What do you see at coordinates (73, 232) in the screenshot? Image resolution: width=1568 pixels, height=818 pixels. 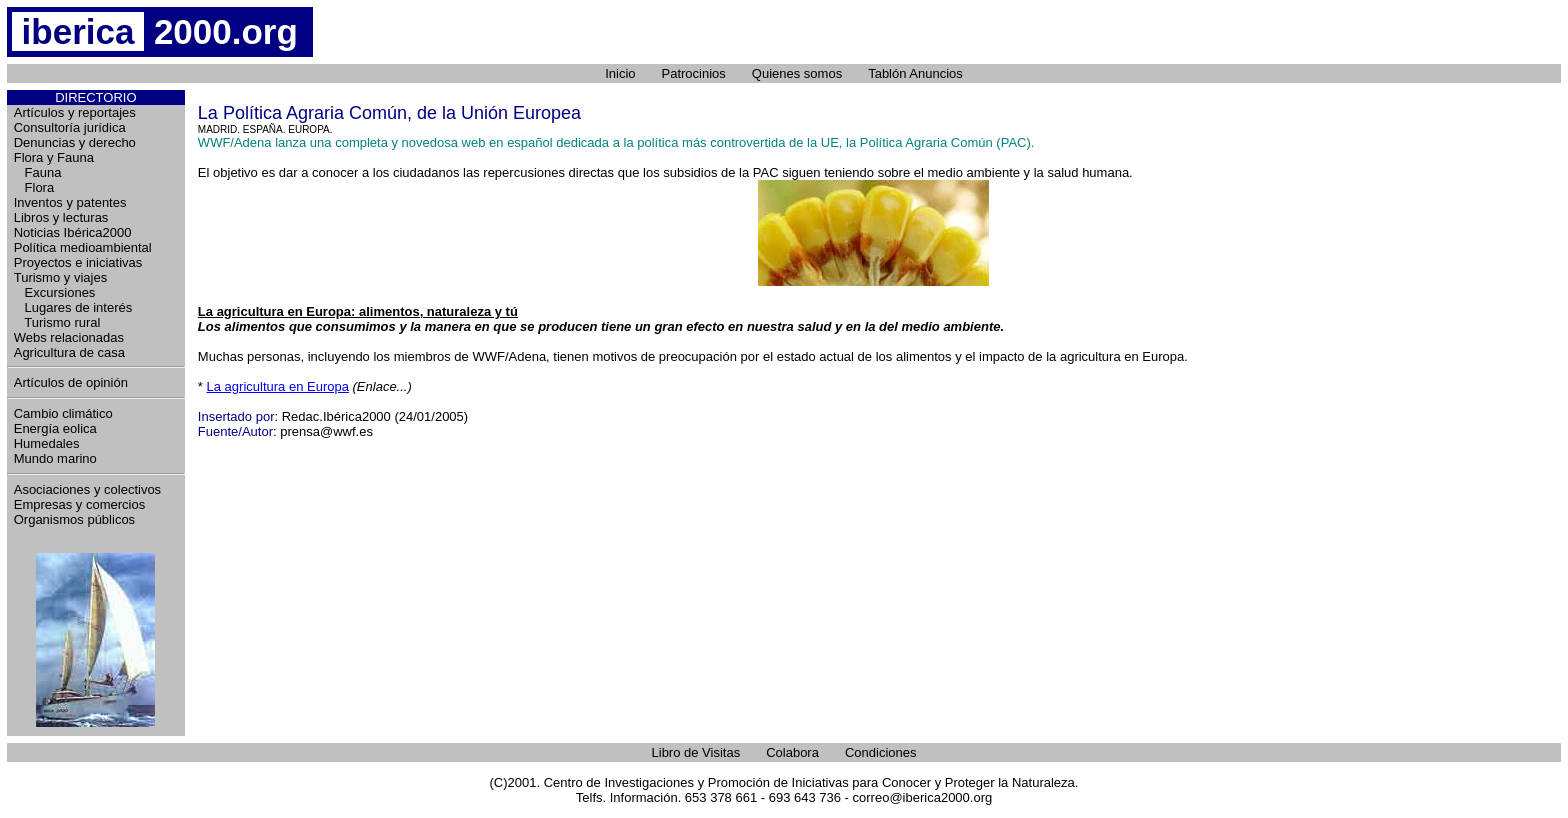 I see `Noticias Ibérica2000` at bounding box center [73, 232].